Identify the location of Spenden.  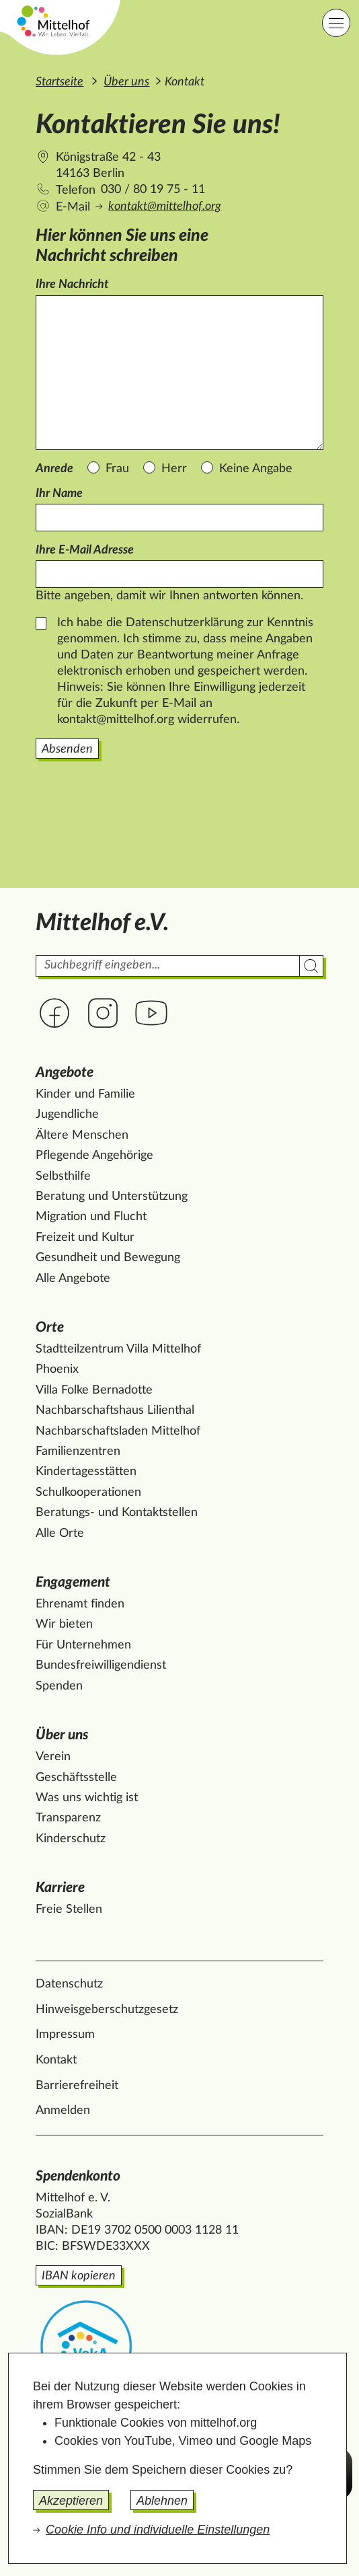
(59, 1686).